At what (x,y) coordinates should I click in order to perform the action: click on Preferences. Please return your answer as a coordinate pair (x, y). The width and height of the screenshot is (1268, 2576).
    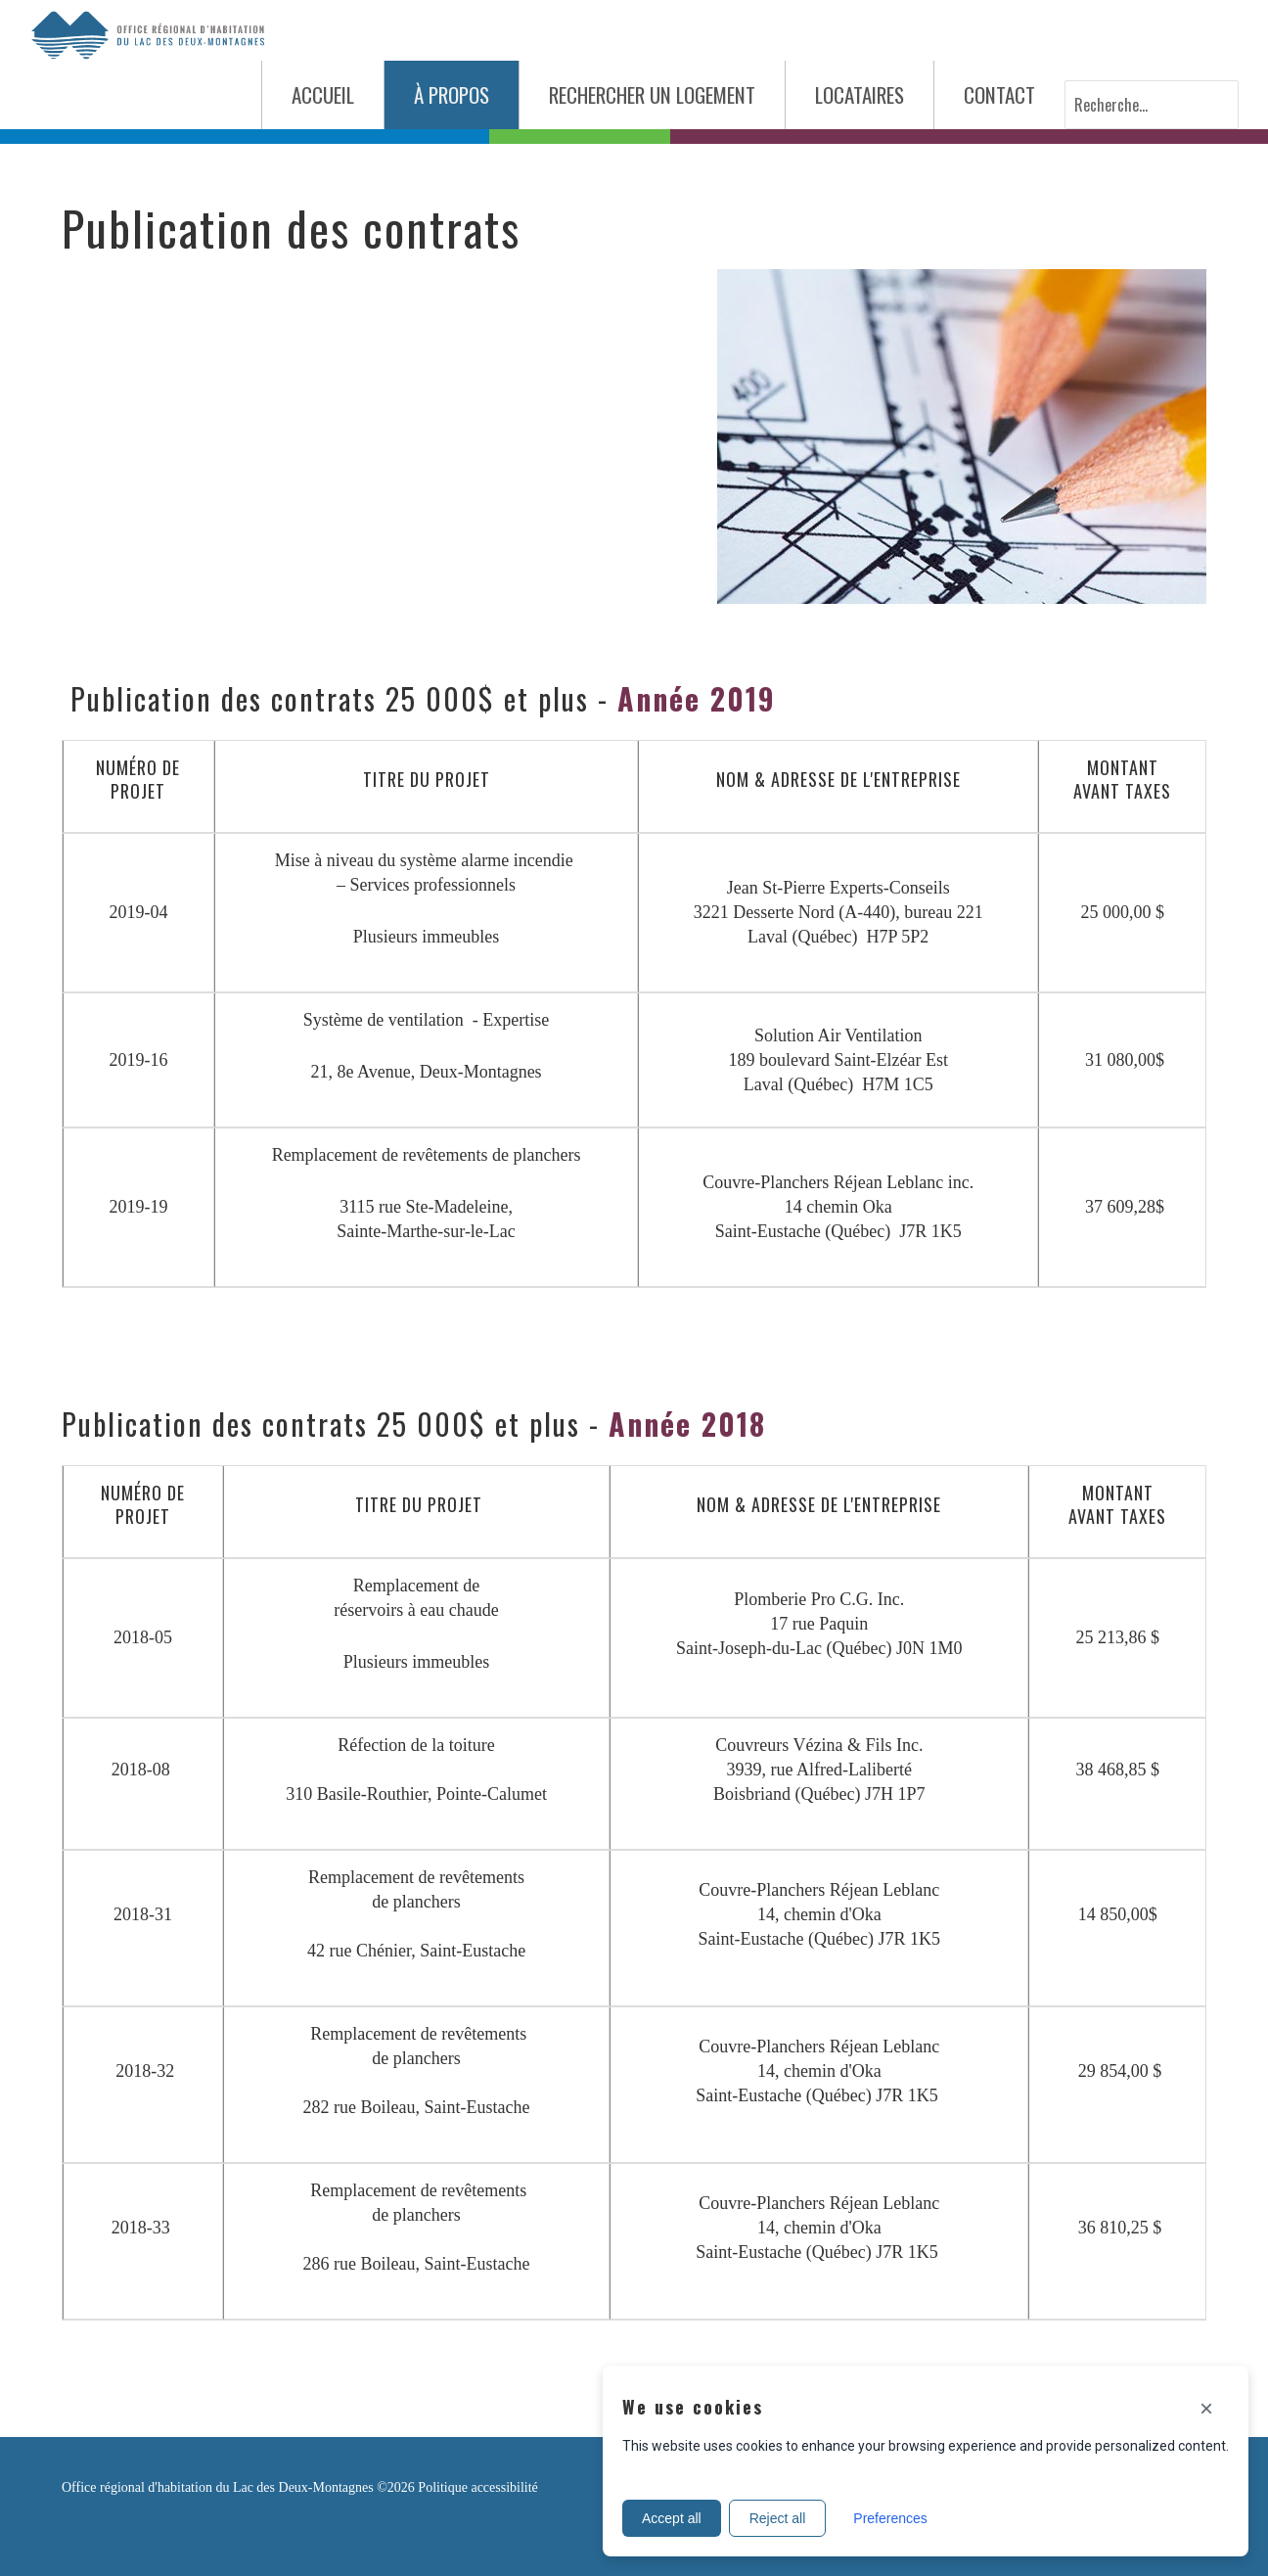
    Looking at the image, I should click on (890, 2518).